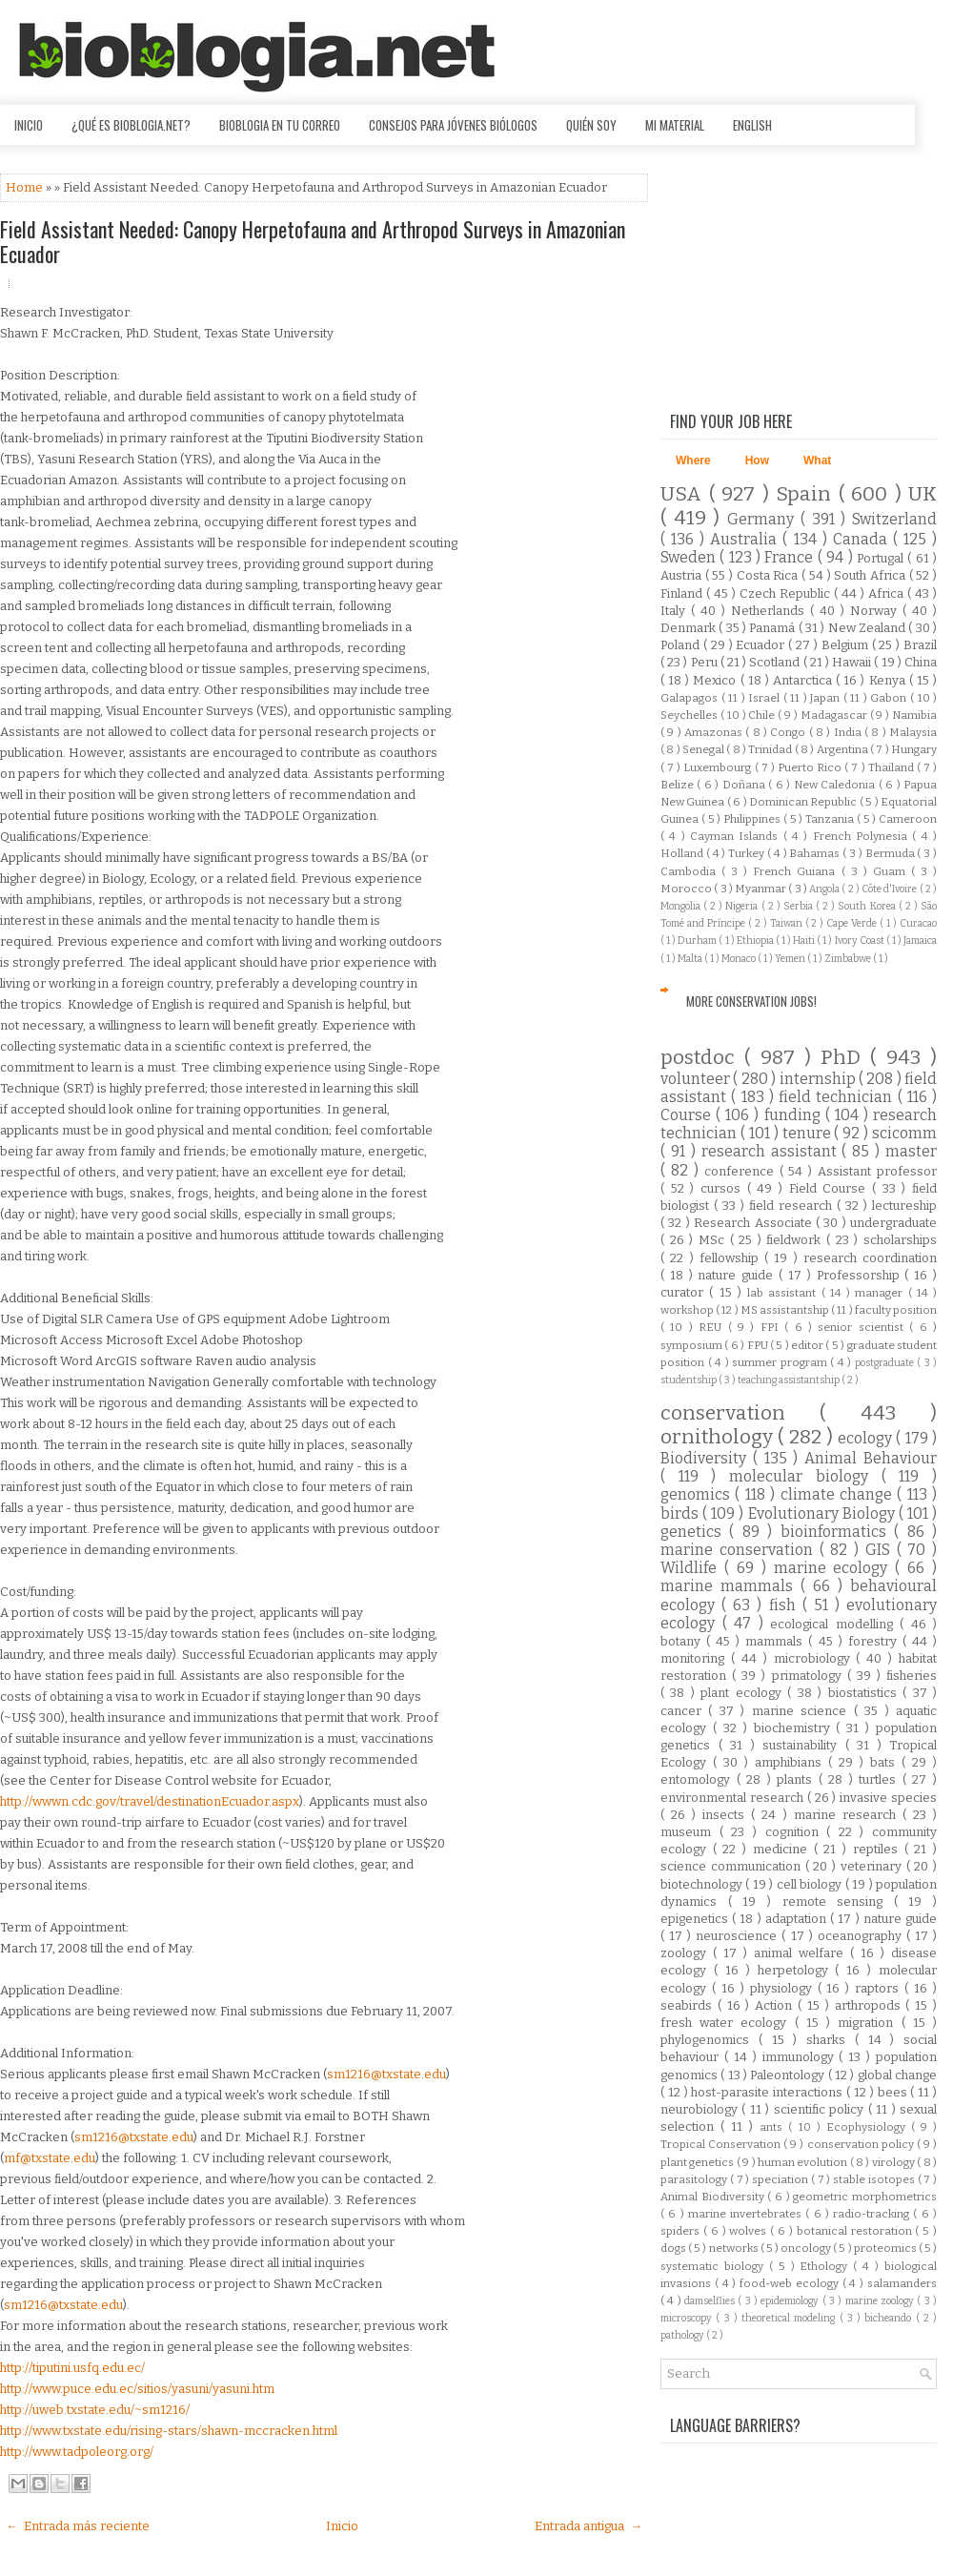 The height and width of the screenshot is (2576, 953). Describe the element at coordinates (801, 2057) in the screenshot. I see `immunology` at that location.